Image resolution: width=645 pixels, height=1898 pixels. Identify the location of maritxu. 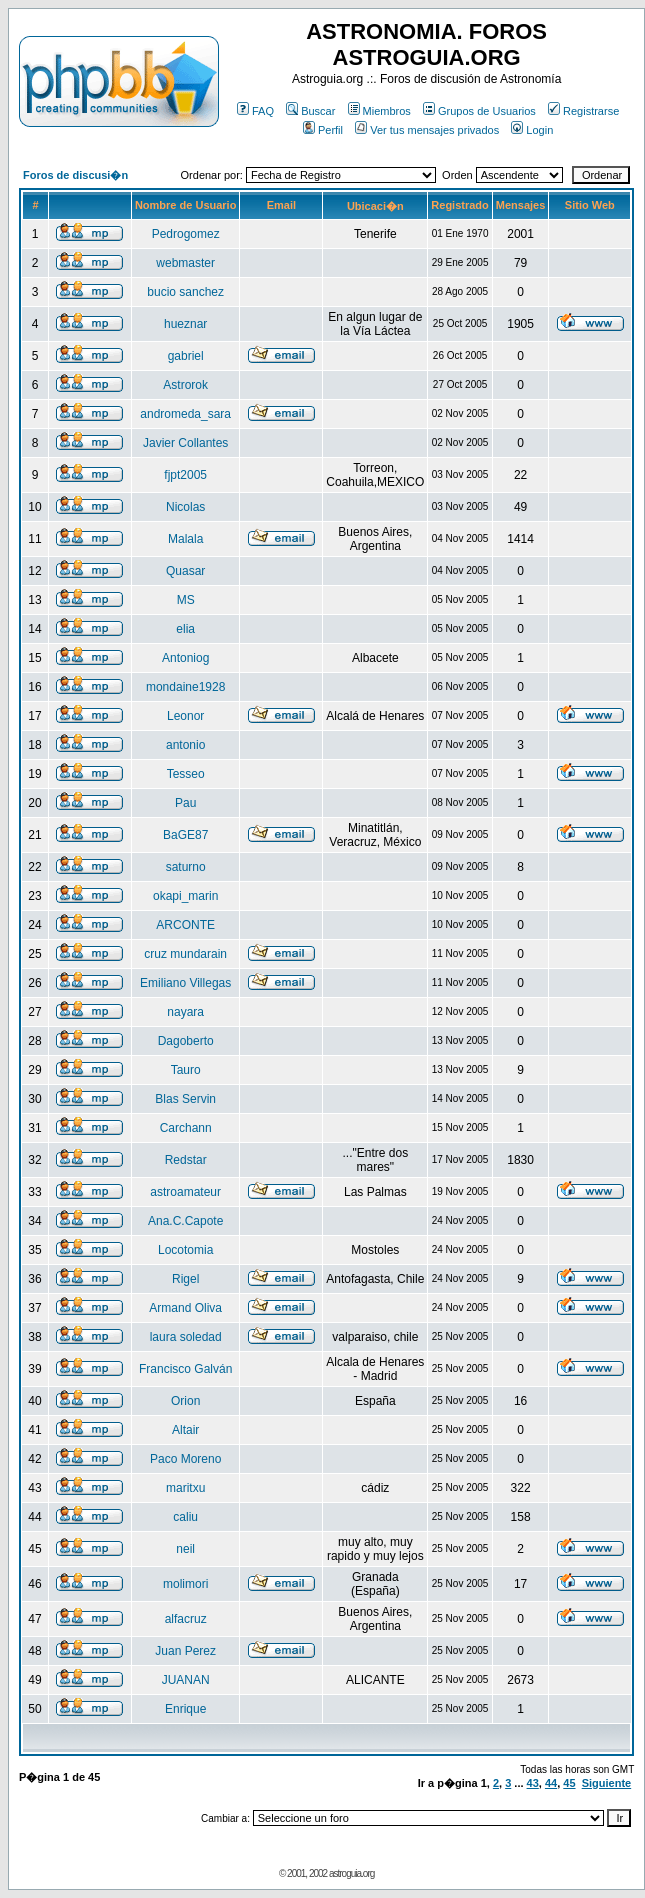
(185, 1488).